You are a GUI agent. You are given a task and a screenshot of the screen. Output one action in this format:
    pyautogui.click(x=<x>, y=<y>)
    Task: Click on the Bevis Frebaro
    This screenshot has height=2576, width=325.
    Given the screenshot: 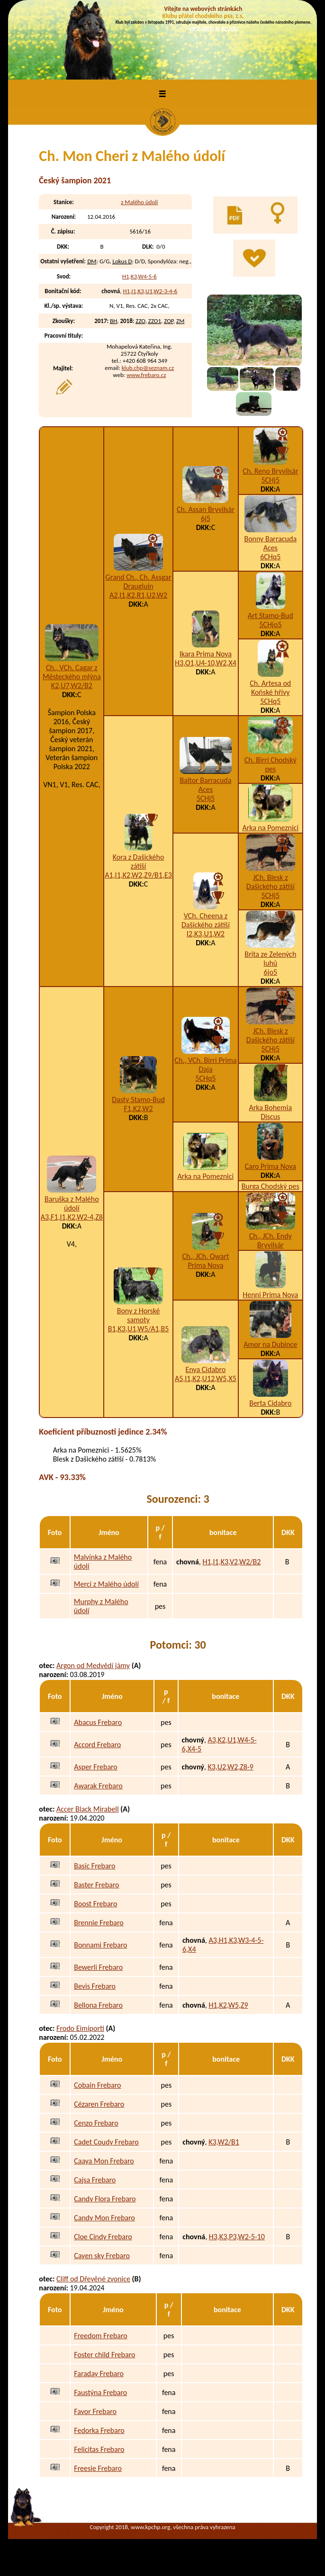 What is the action you would take?
    pyautogui.click(x=95, y=1986)
    